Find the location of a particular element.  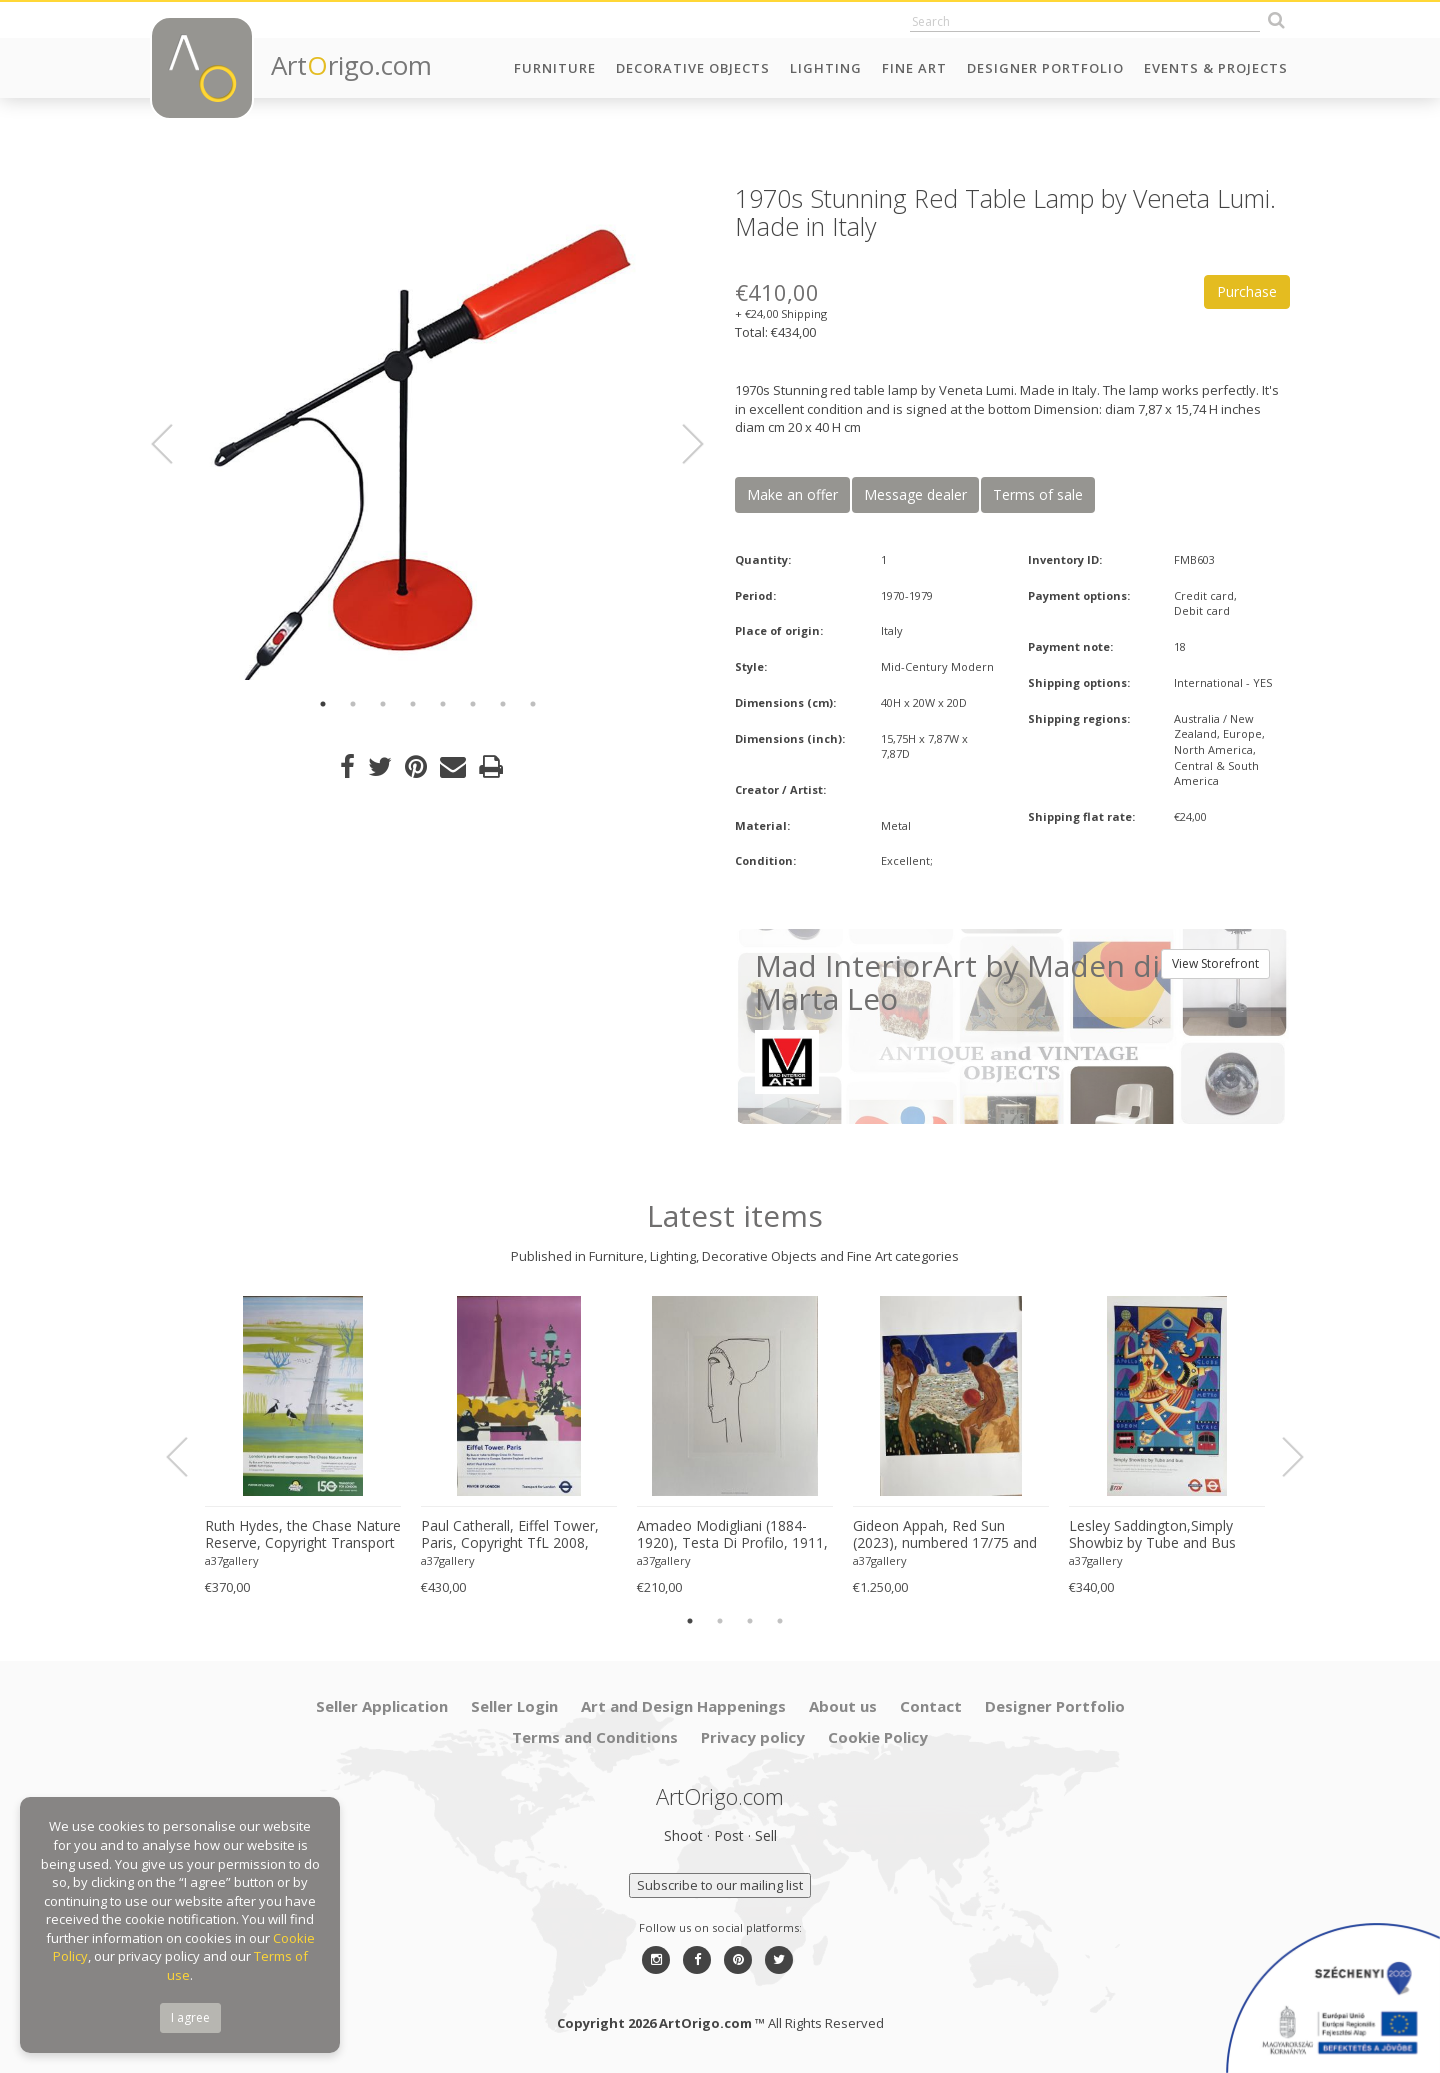

7 [button] is located at coordinates (503, 704).